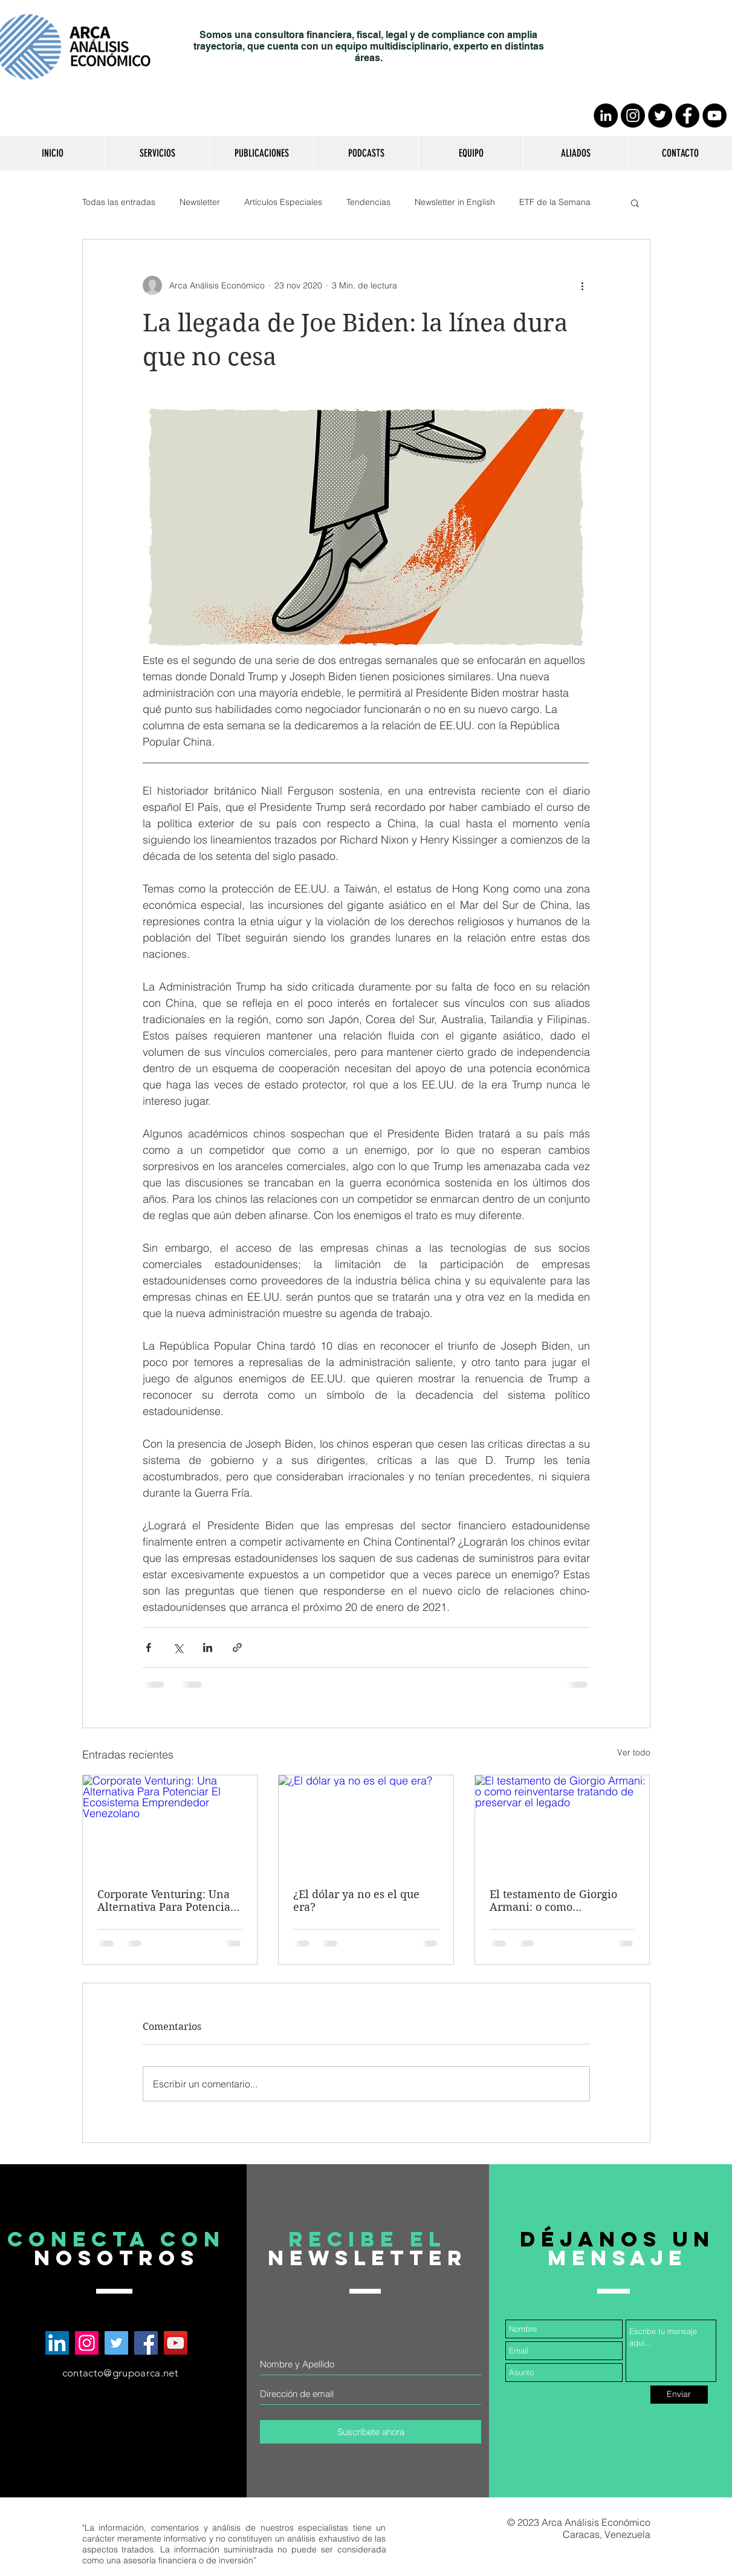  Describe the element at coordinates (148, 1647) in the screenshot. I see `[Compartir a través de Facebook]` at that location.